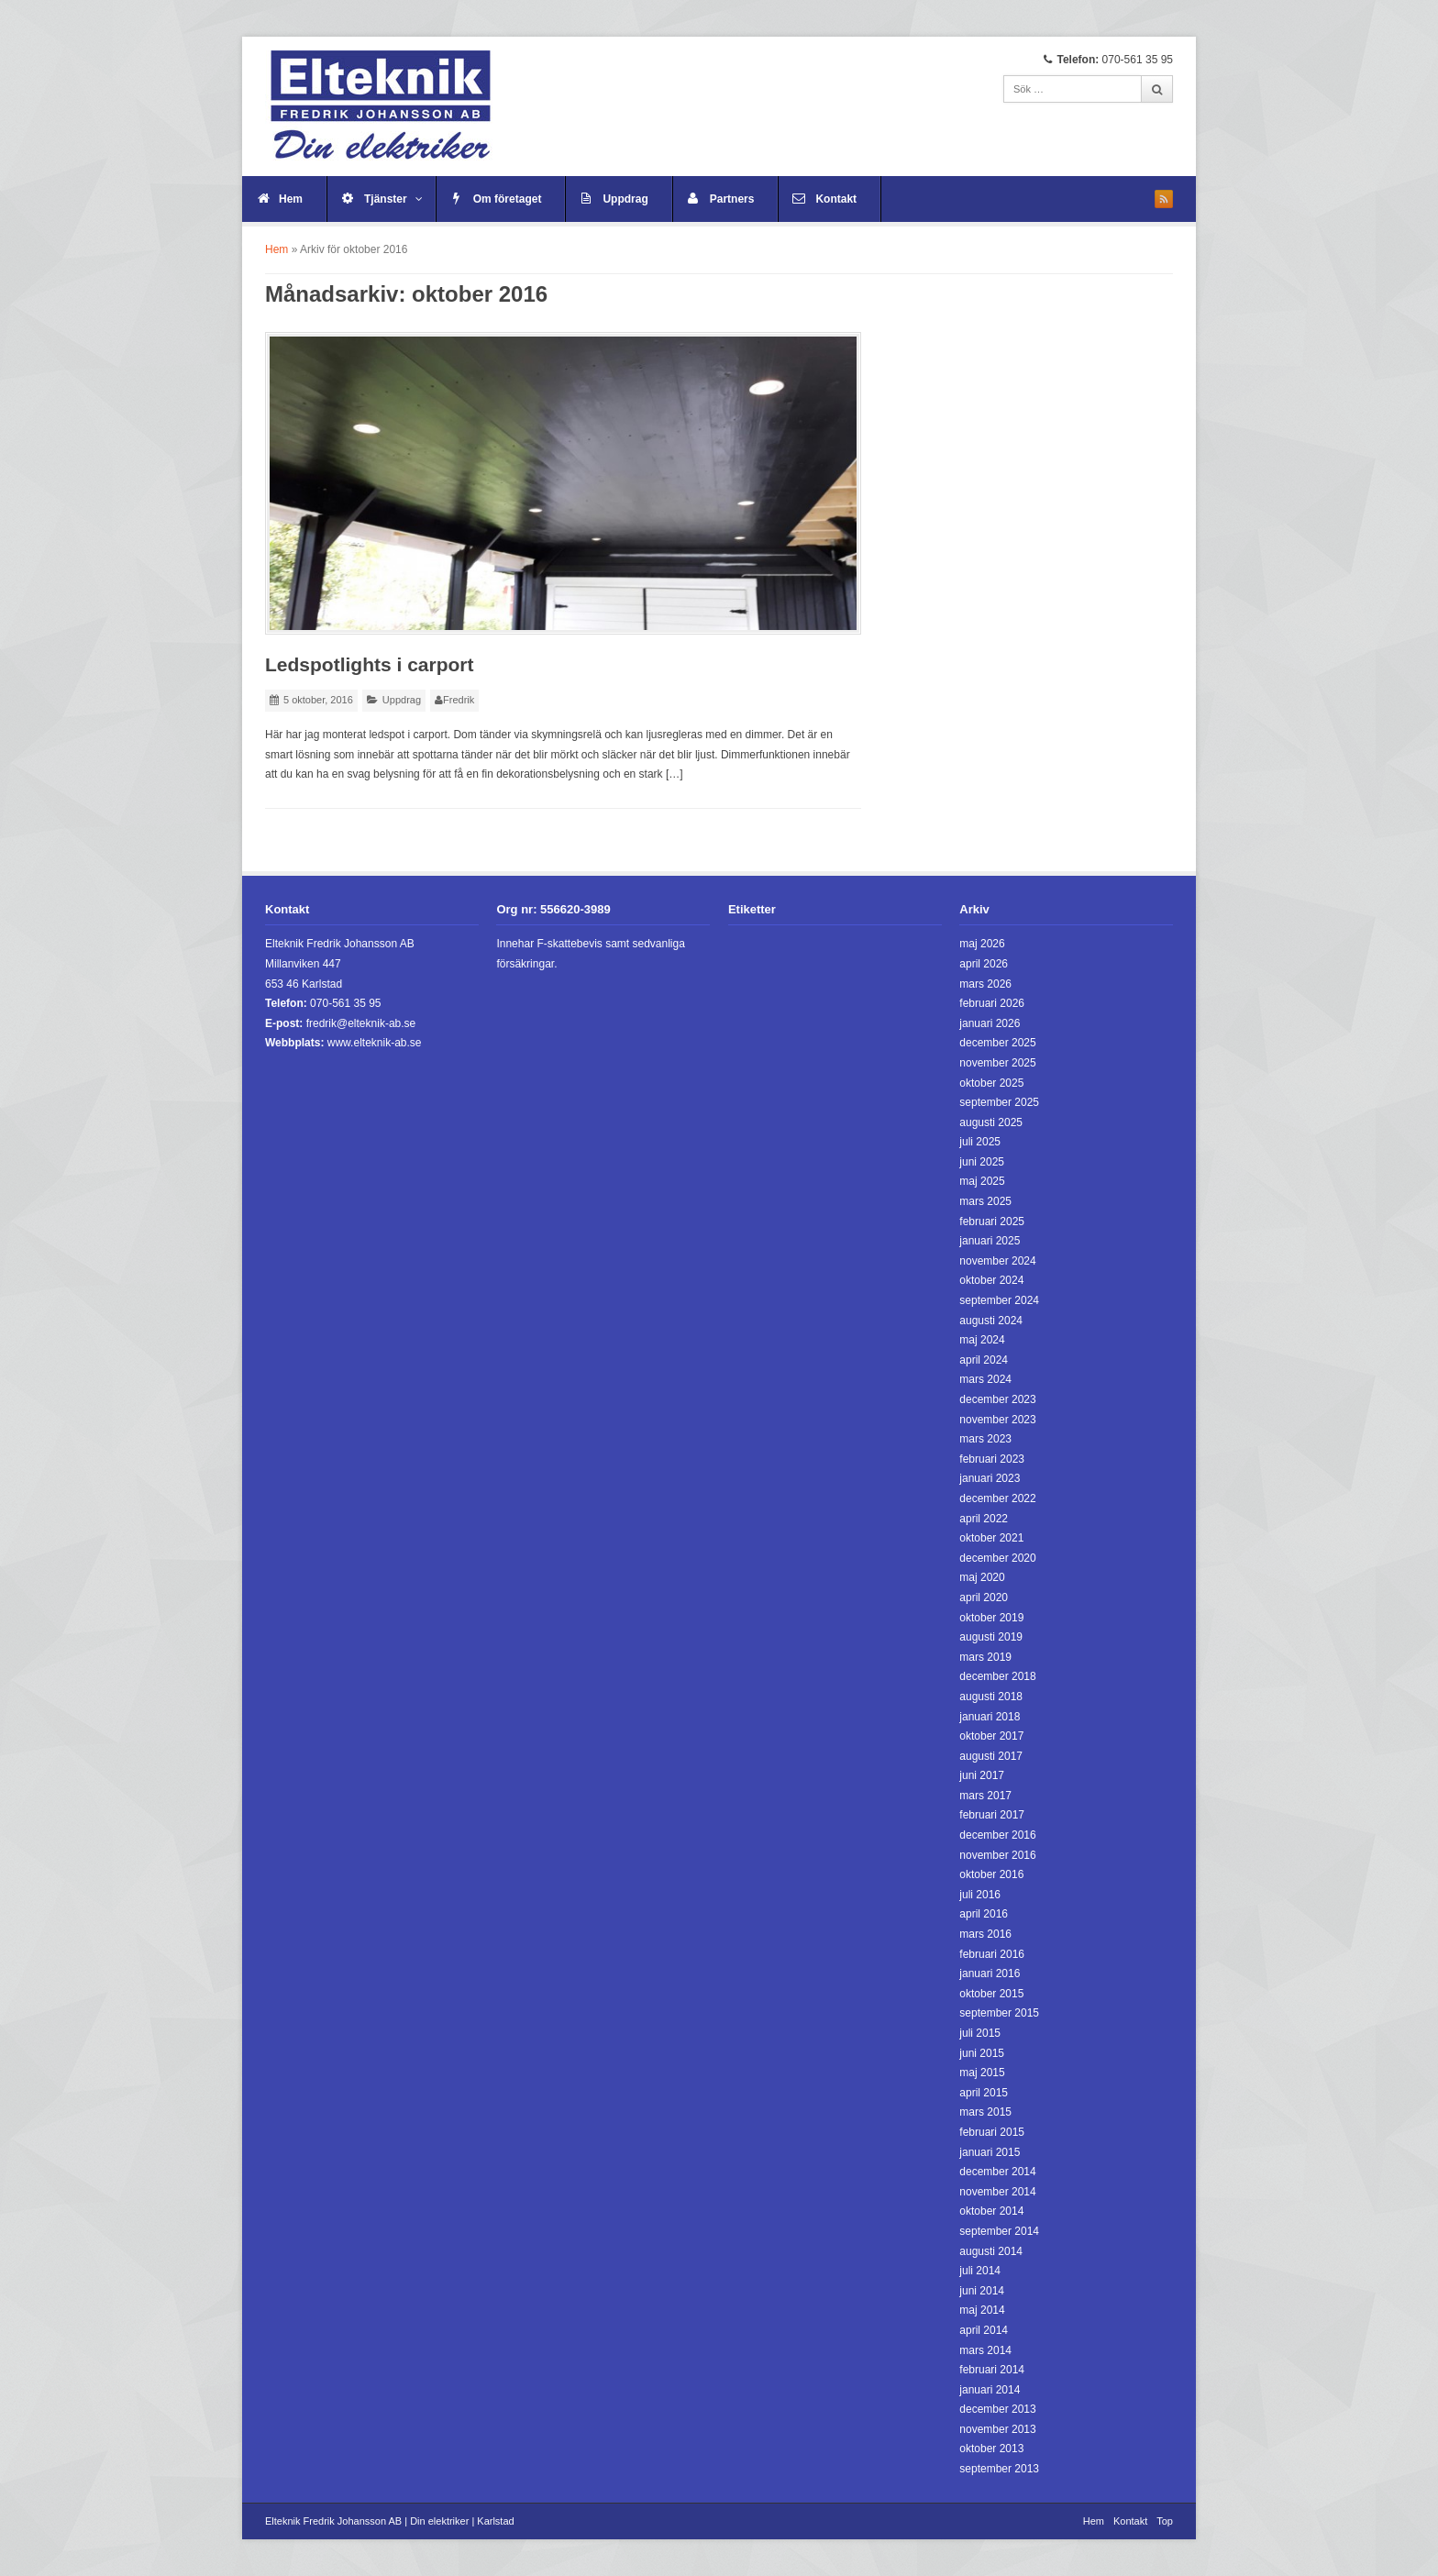  What do you see at coordinates (991, 1637) in the screenshot?
I see `augusti 2019` at bounding box center [991, 1637].